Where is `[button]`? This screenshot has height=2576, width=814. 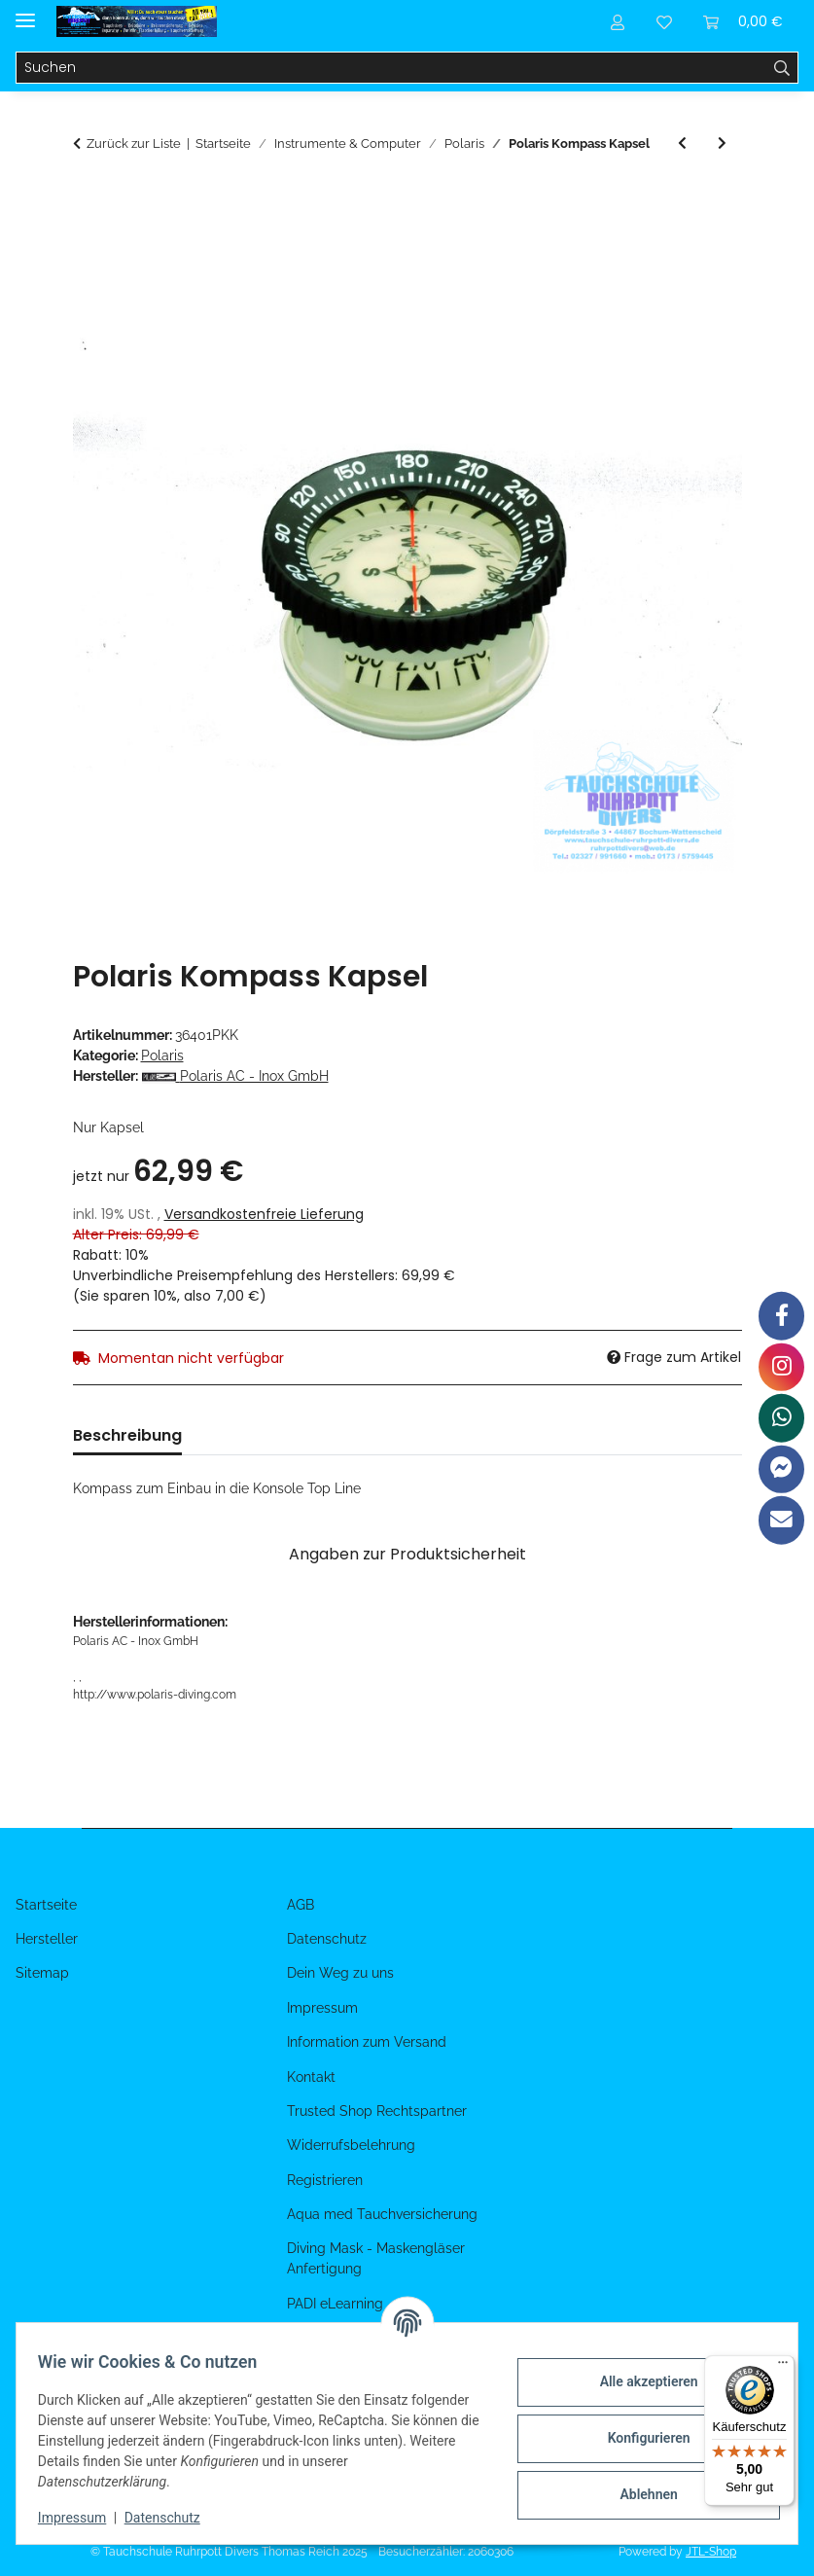
[button] is located at coordinates (617, 21).